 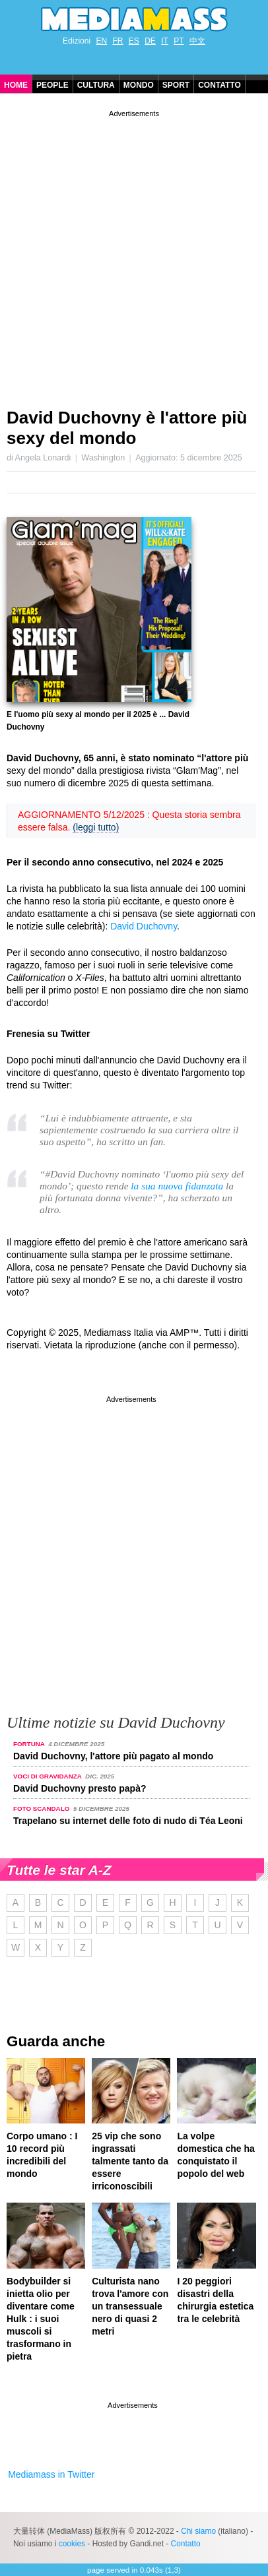 What do you see at coordinates (16, 85) in the screenshot?
I see `Home` at bounding box center [16, 85].